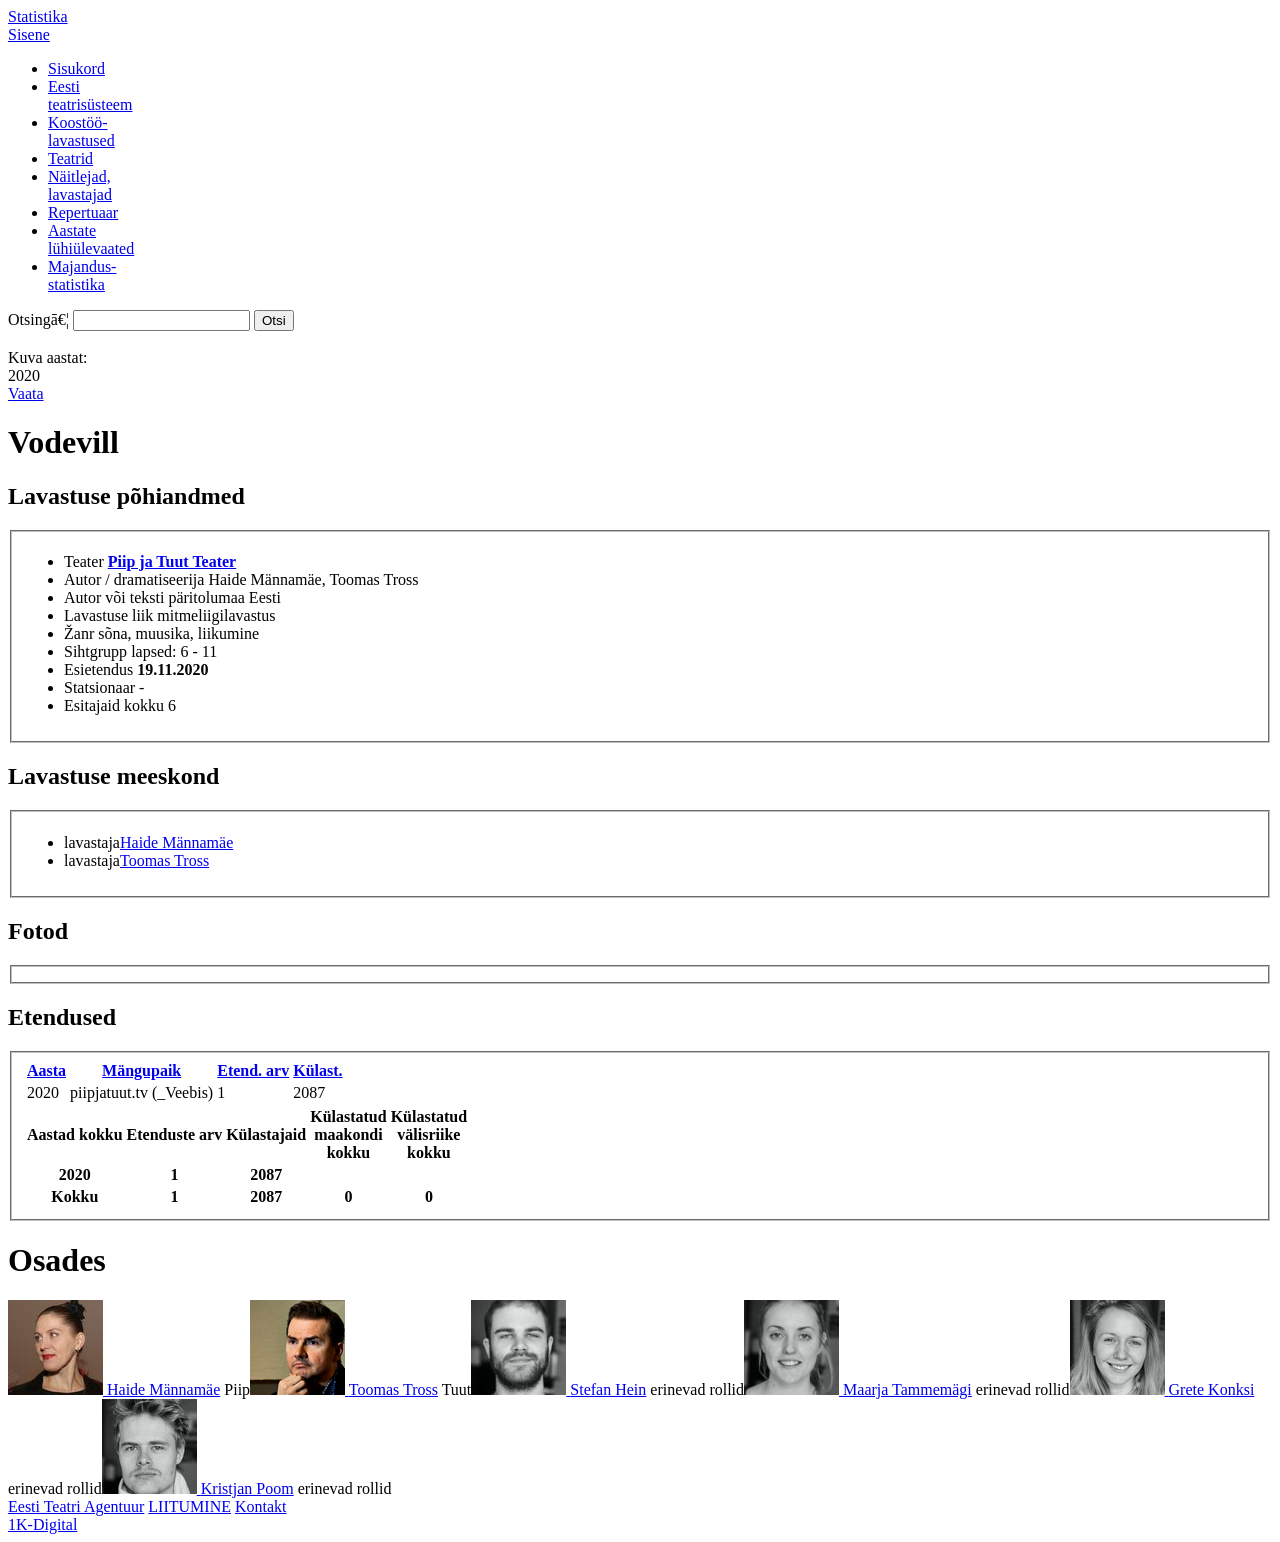 Image resolution: width=1280 pixels, height=1542 pixels. Describe the element at coordinates (79, 633) in the screenshot. I see `Žanr` at that location.